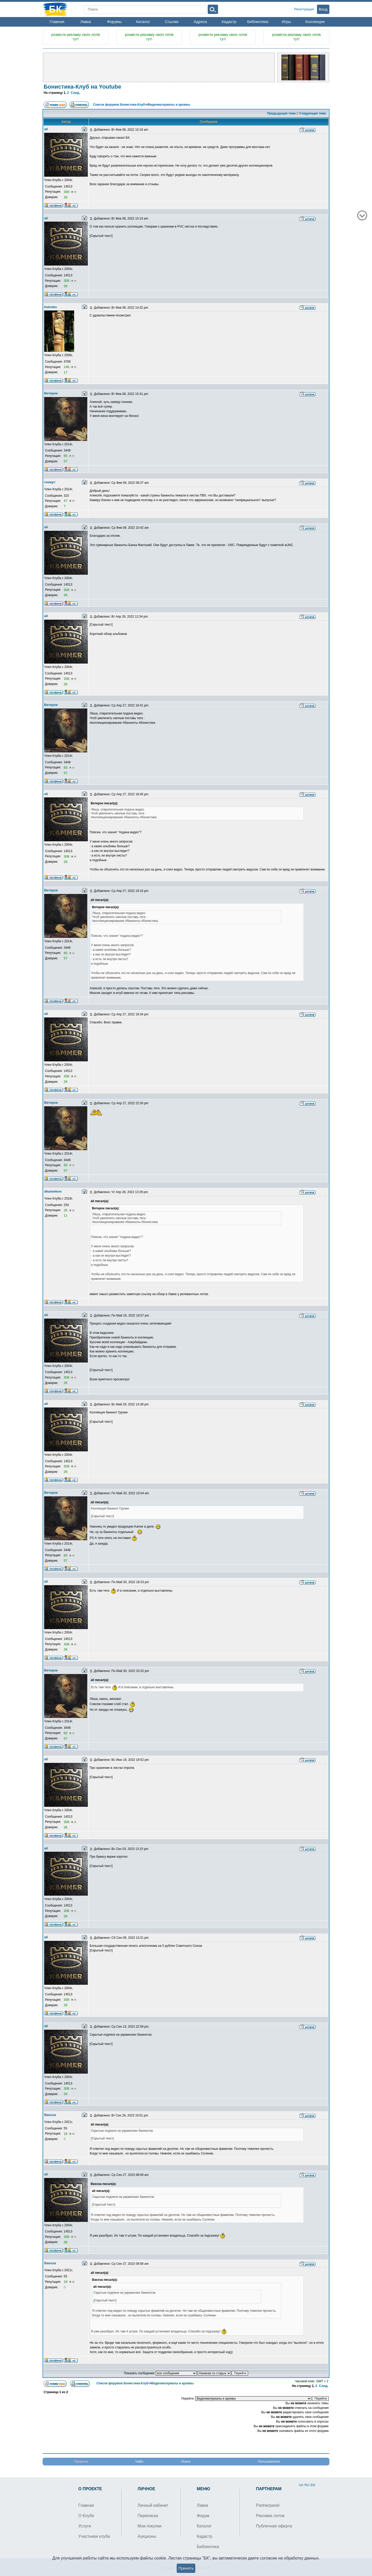 This screenshot has width=372, height=2576. What do you see at coordinates (57, 21) in the screenshot?
I see `Главная` at bounding box center [57, 21].